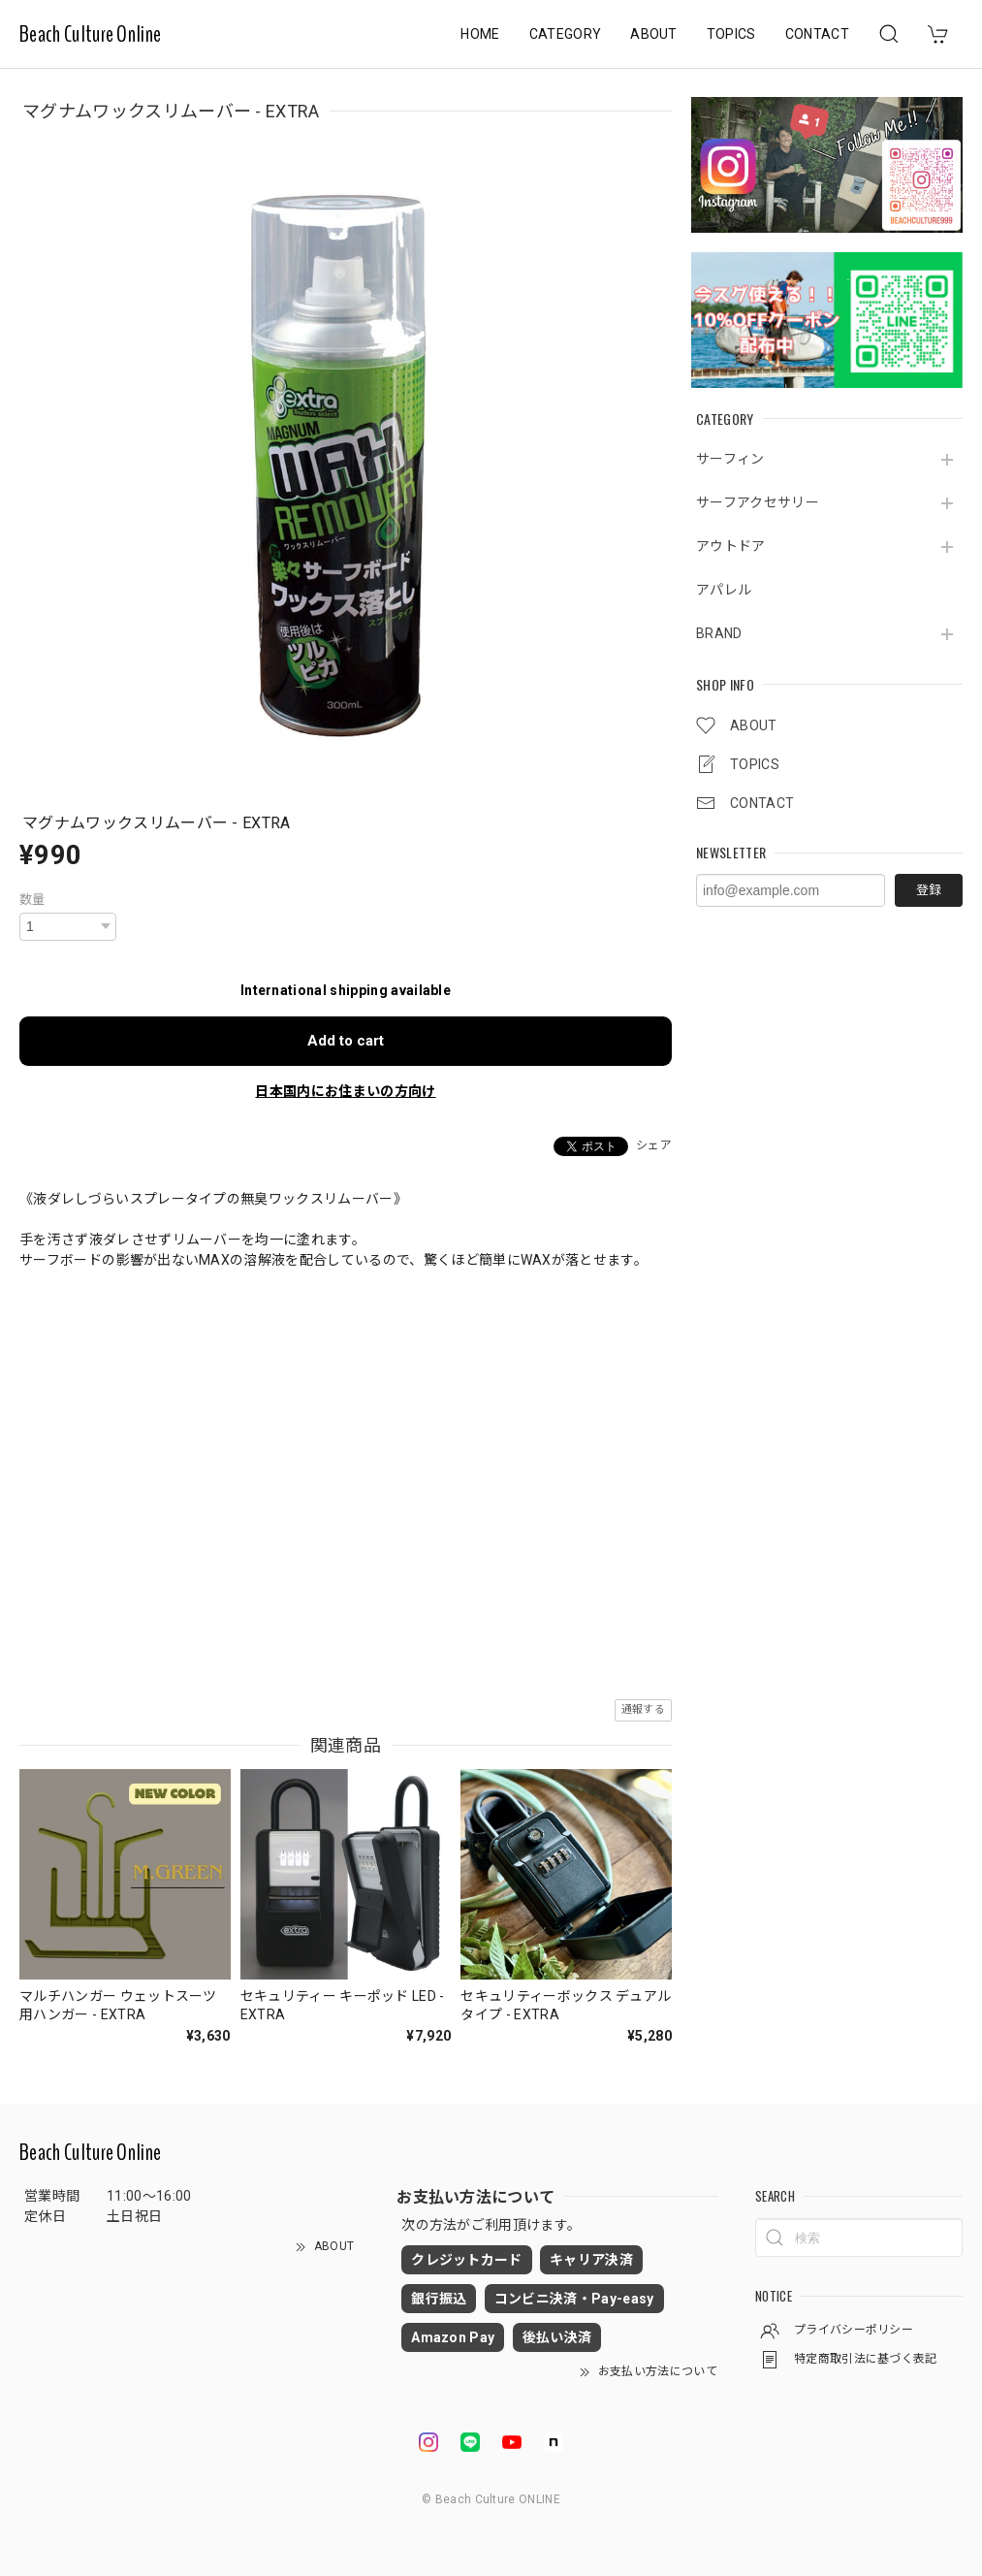 This screenshot has width=982, height=2576. What do you see at coordinates (730, 459) in the screenshot?
I see `サーフィン` at bounding box center [730, 459].